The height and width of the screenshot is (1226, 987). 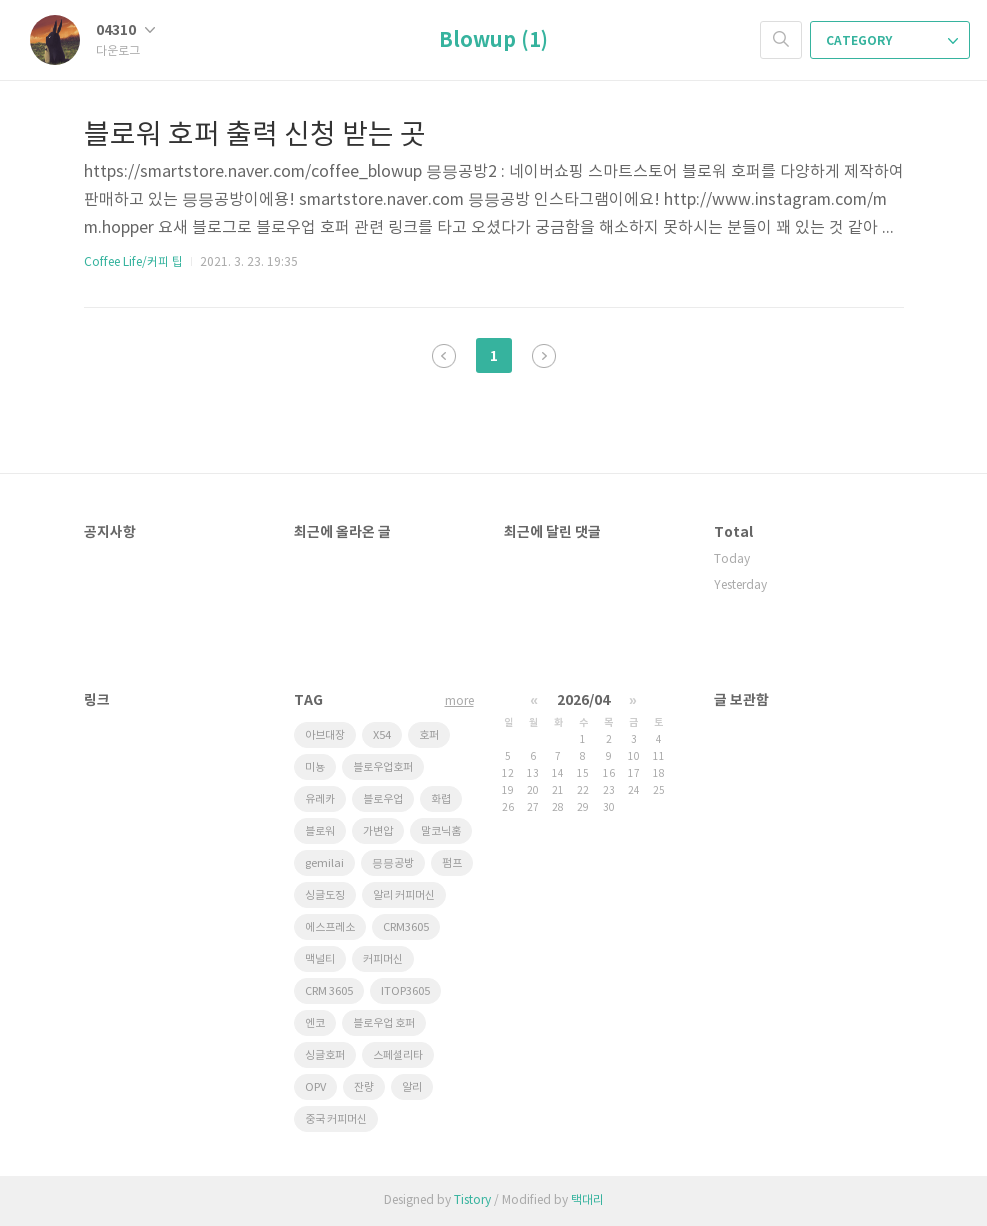 What do you see at coordinates (406, 927) in the screenshot?
I see `CRM3605` at bounding box center [406, 927].